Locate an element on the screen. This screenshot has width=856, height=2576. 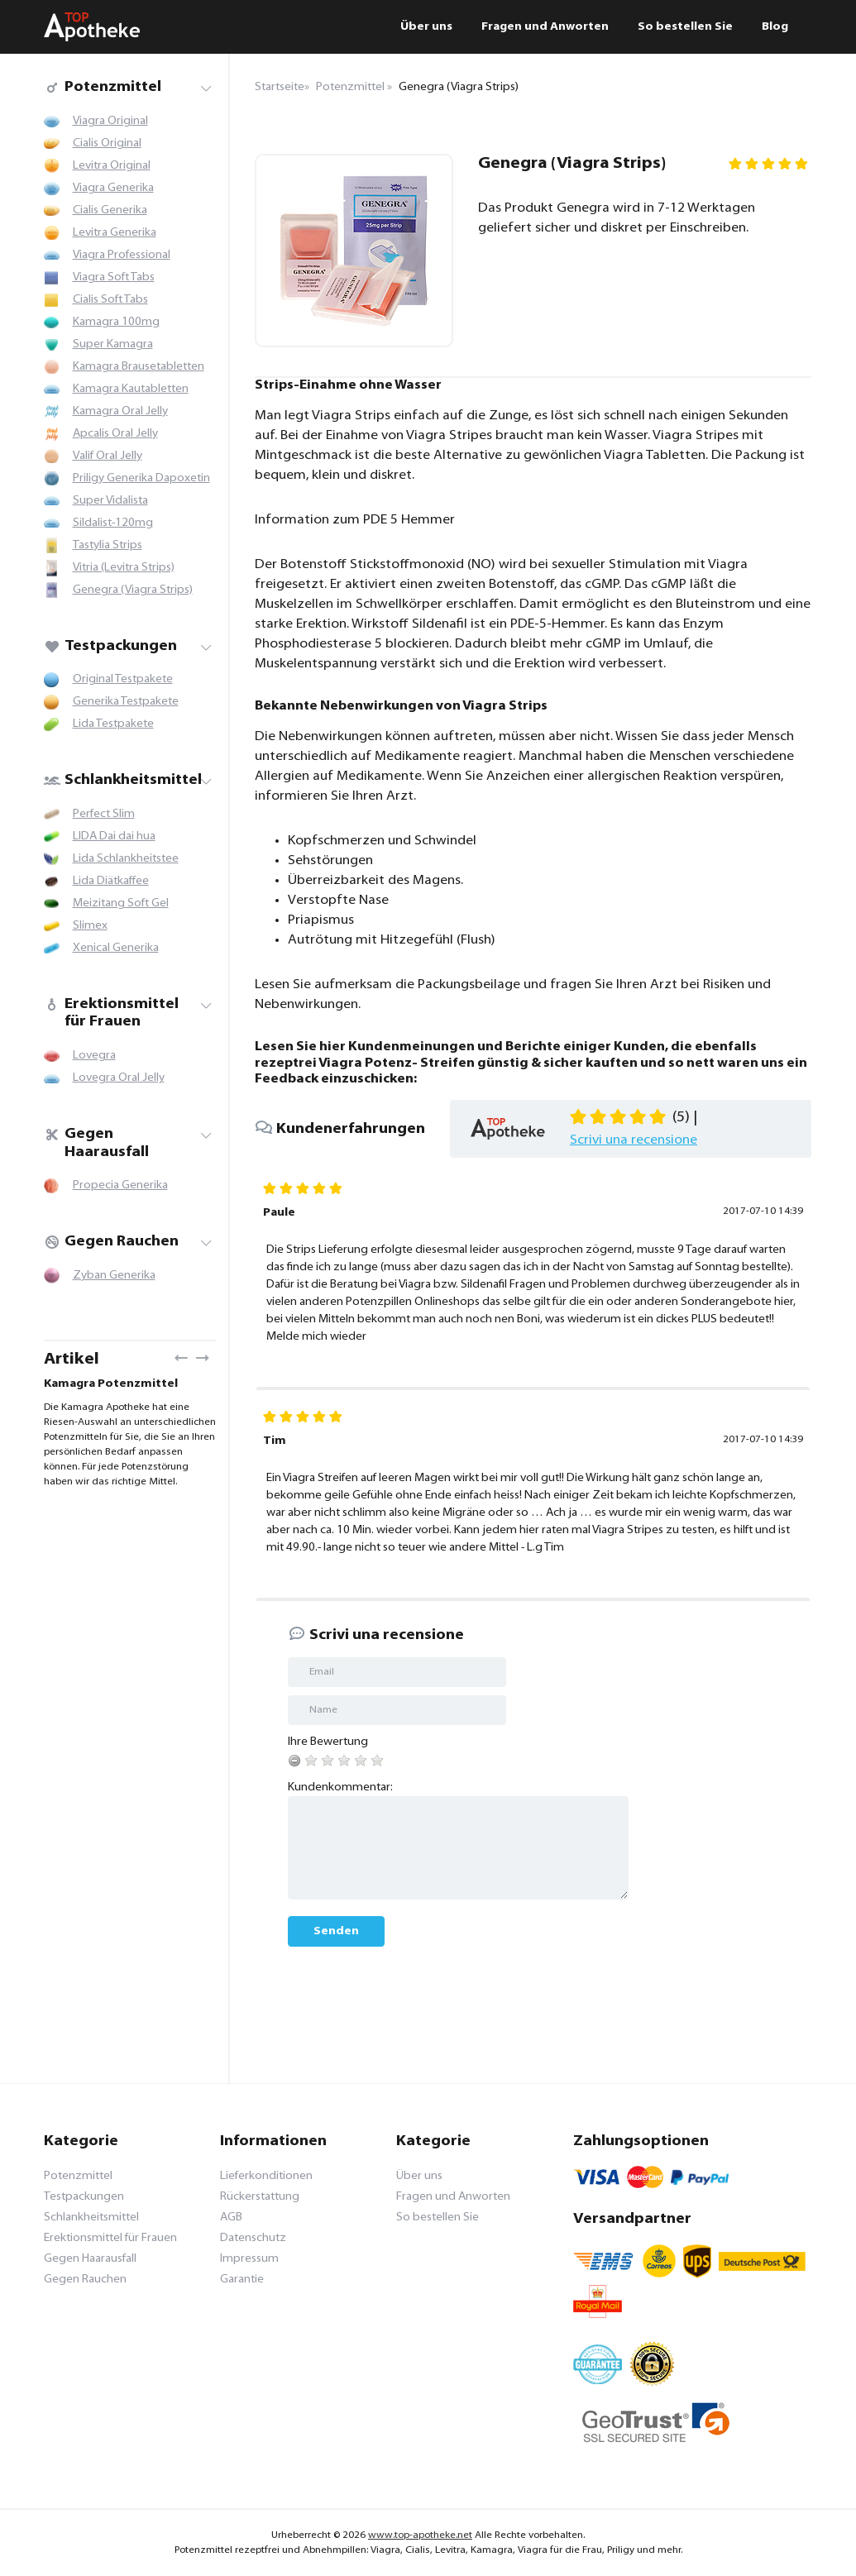
Levitra Original is located at coordinates (112, 166).